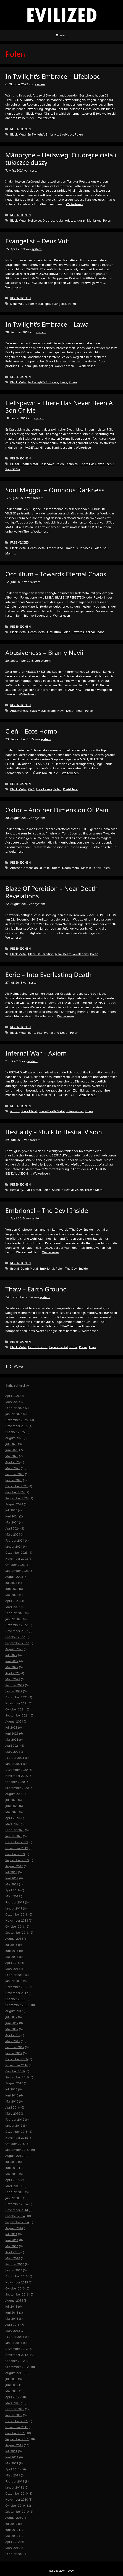 This screenshot has height=2576, width=123. What do you see at coordinates (16, 2493) in the screenshot?
I see `Dezember 2010` at bounding box center [16, 2493].